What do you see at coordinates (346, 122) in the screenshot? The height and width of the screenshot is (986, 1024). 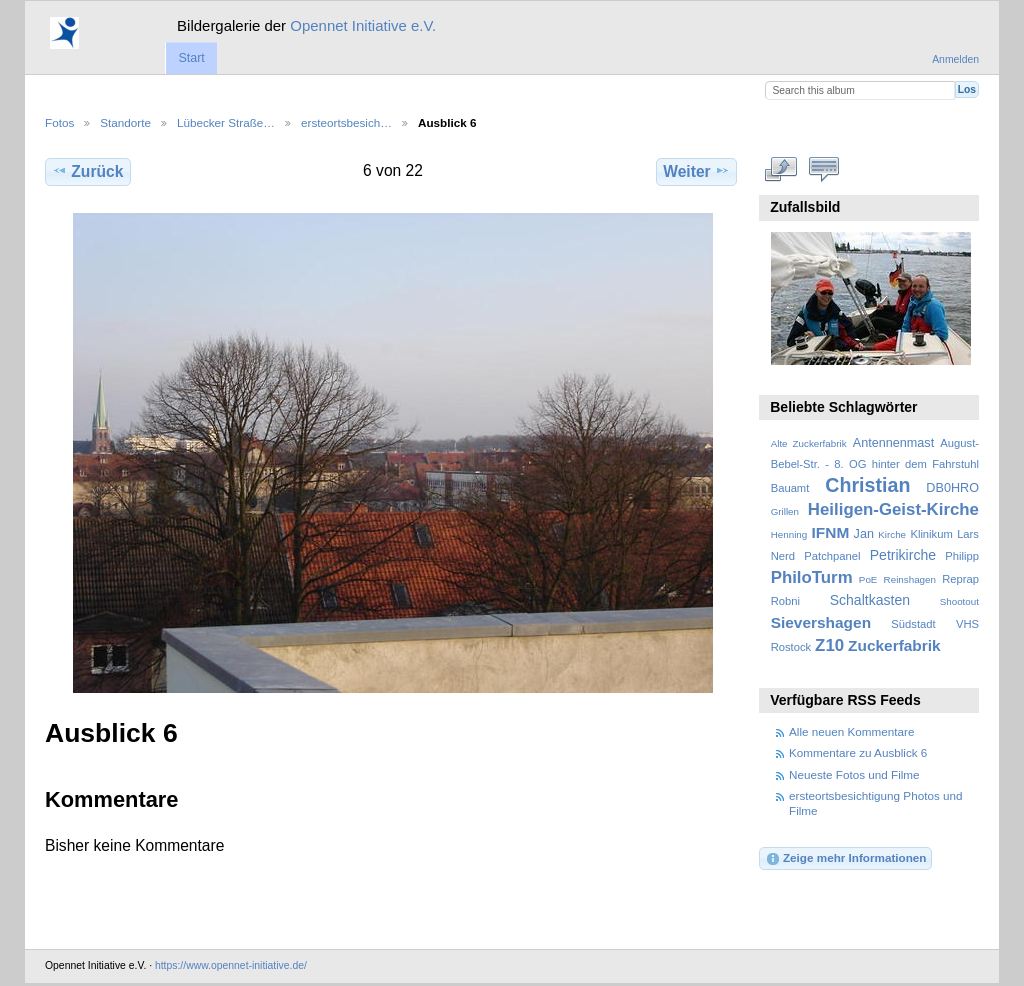 I see `ersteortsbesich…` at bounding box center [346, 122].